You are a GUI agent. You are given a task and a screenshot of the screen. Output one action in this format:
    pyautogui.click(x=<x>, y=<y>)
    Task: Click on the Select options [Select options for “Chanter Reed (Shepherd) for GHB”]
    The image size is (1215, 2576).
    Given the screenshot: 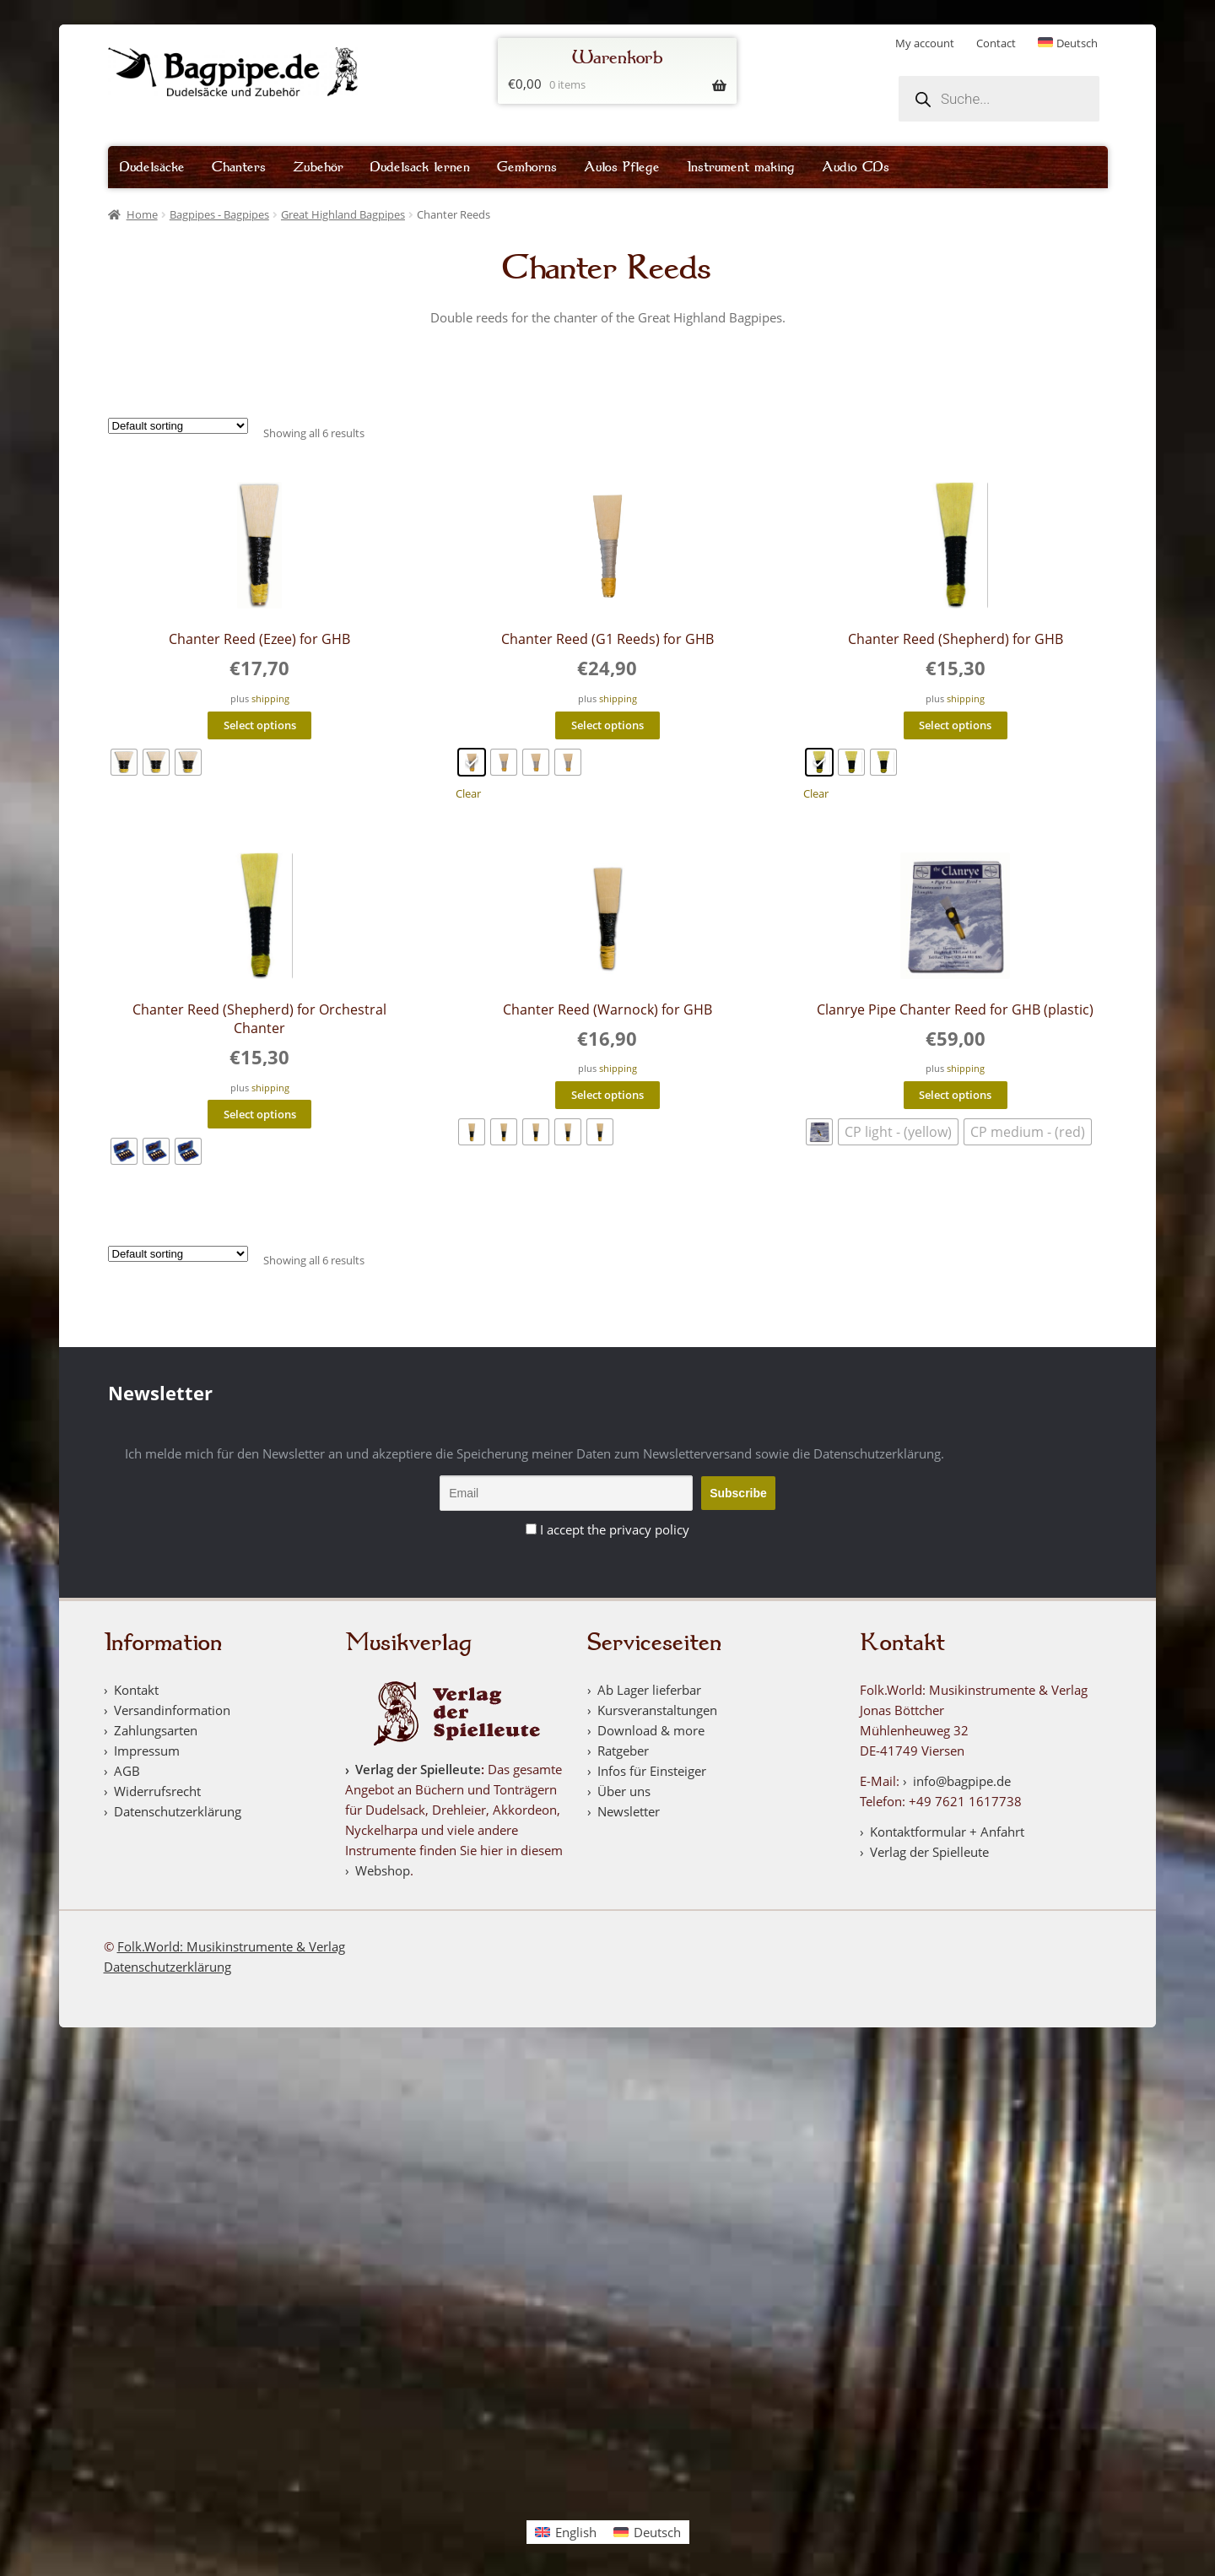 What is the action you would take?
    pyautogui.click(x=955, y=725)
    